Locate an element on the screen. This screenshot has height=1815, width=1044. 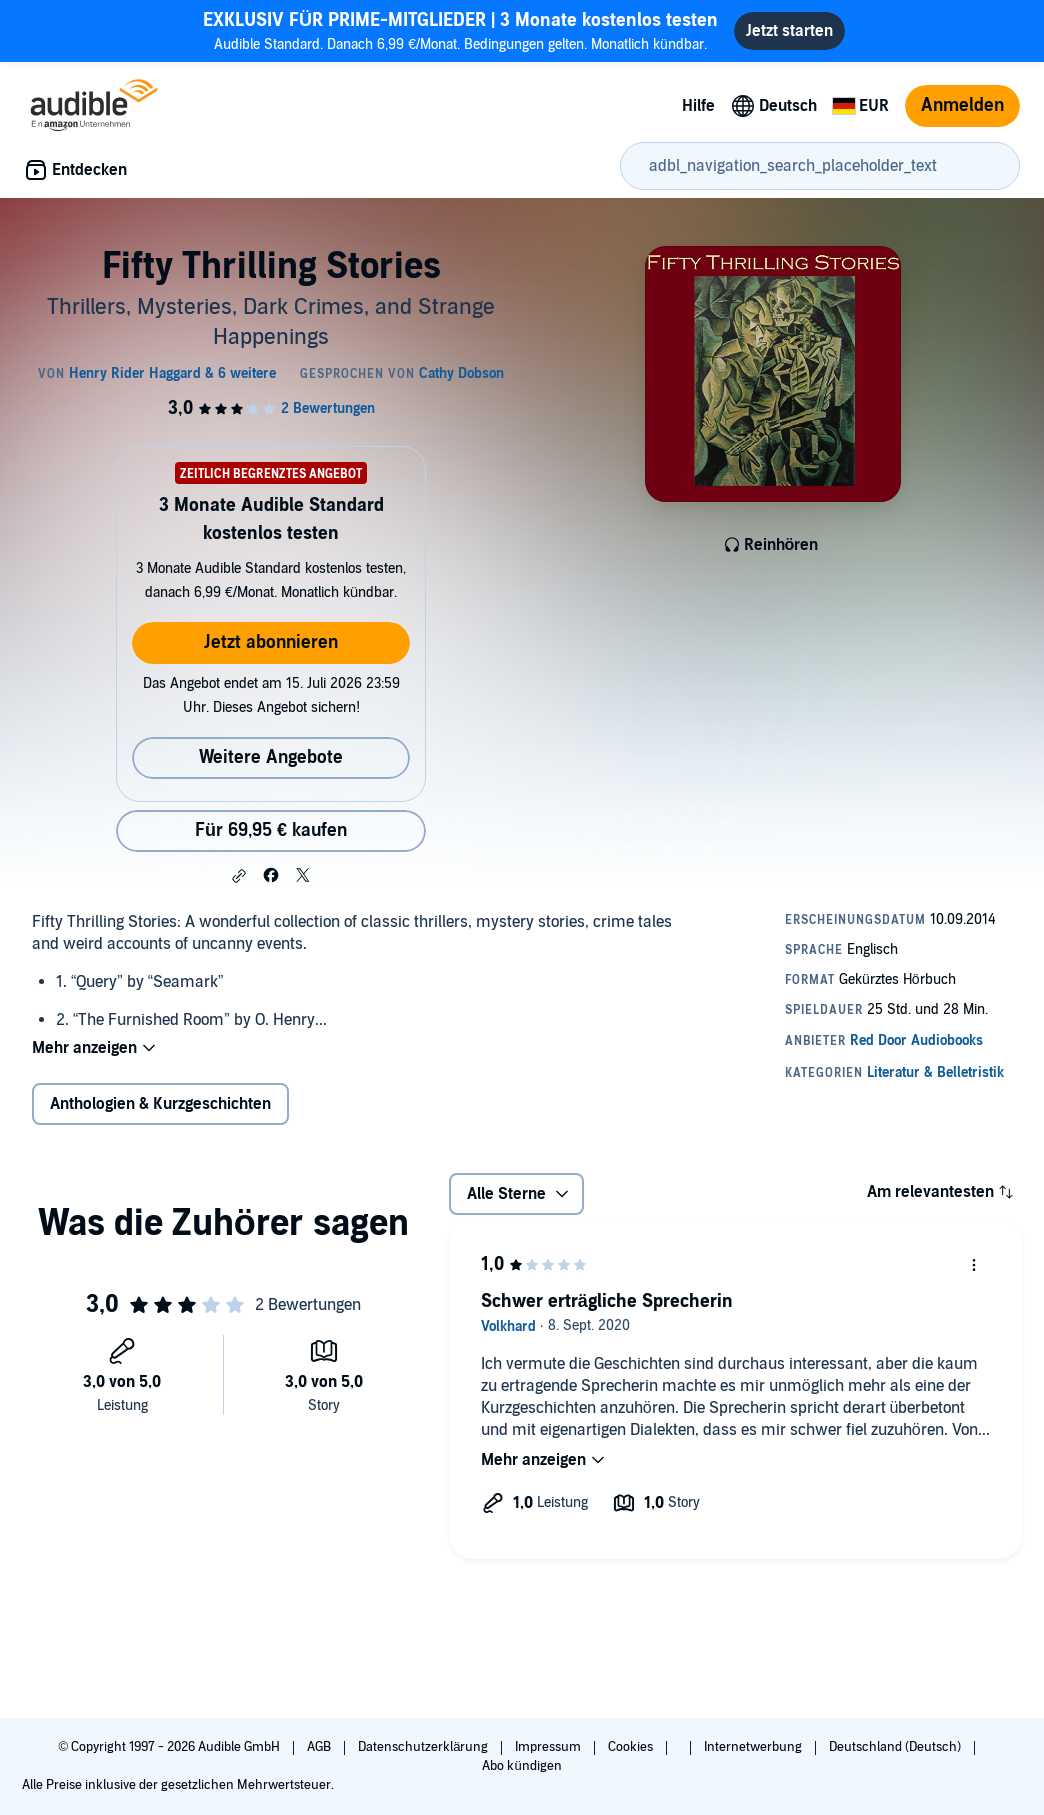
Weitere Angebote is located at coordinates (271, 757).